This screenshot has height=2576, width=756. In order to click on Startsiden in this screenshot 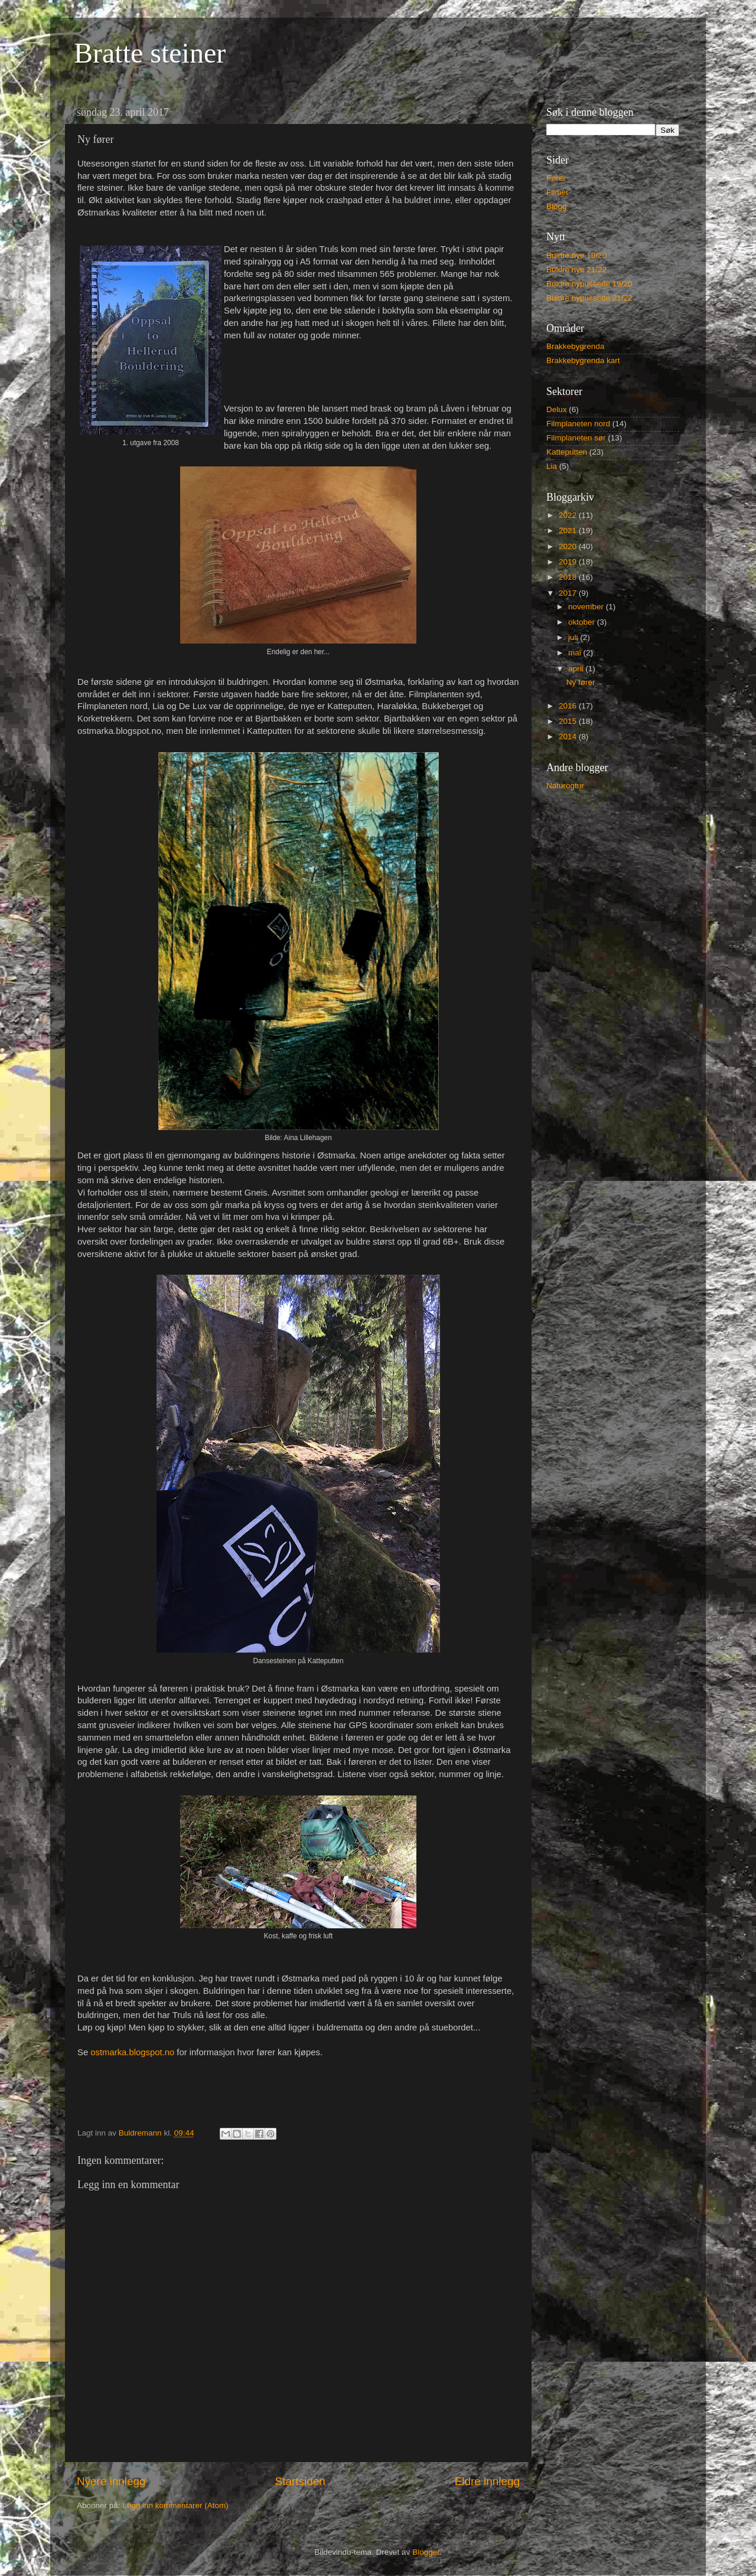, I will do `click(300, 2481)`.